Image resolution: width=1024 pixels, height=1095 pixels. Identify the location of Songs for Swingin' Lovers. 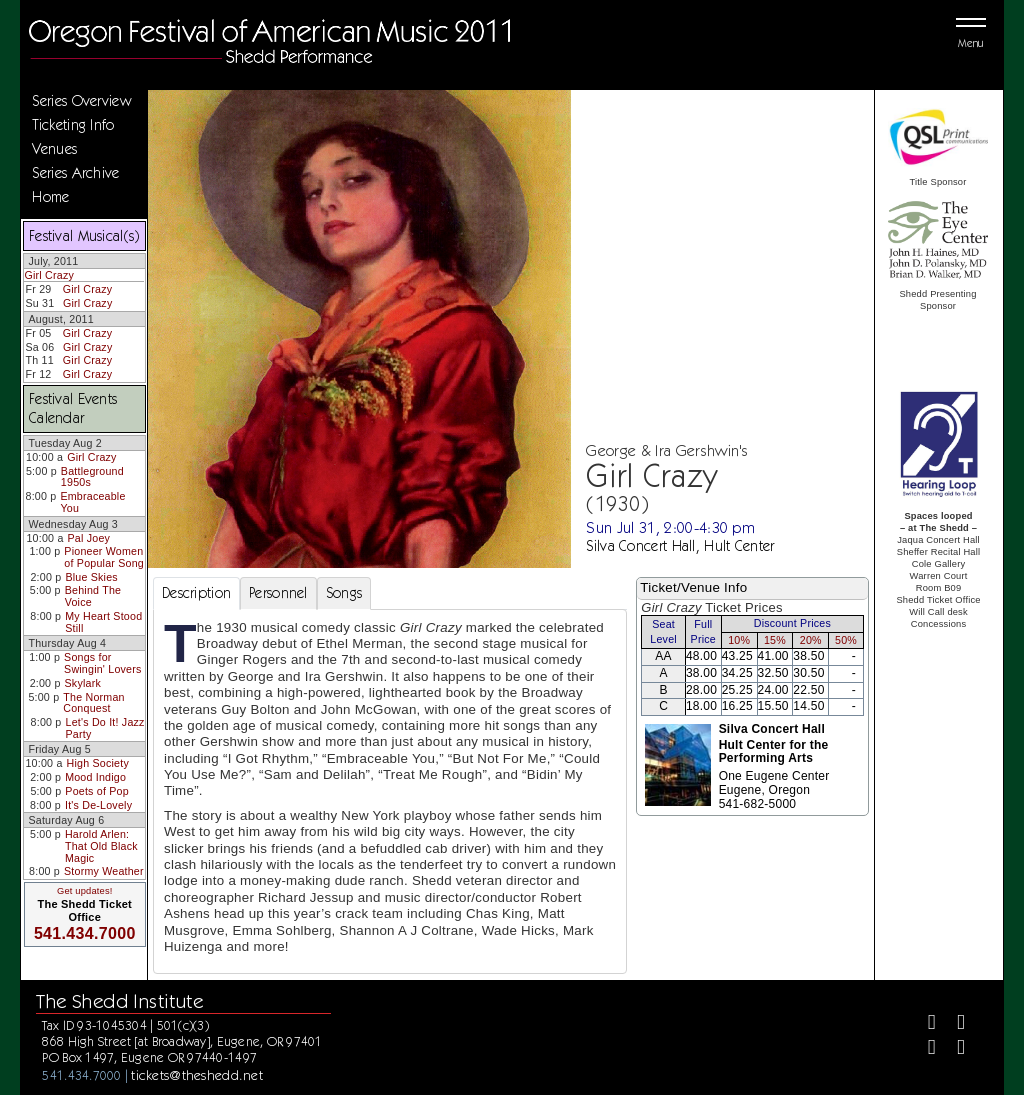
(103, 663).